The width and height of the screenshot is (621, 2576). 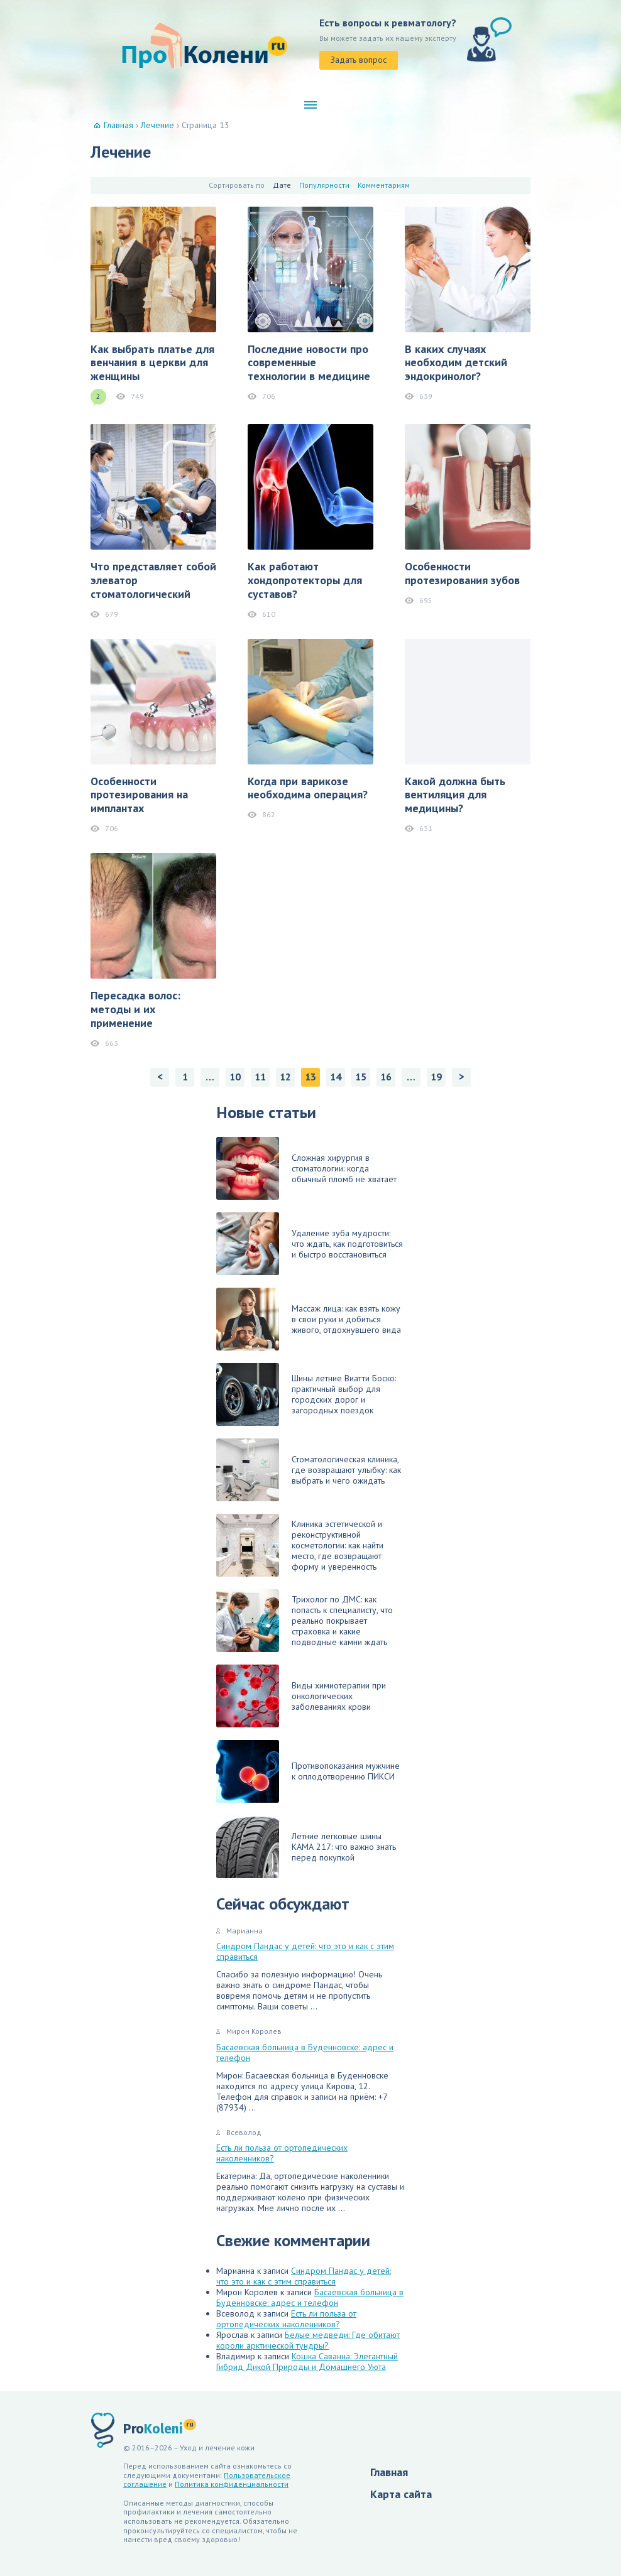 I want to click on Стоматологическая клиника, где возвращают улыбку: как выбрать и чего ожидать, so click(x=308, y=1469).